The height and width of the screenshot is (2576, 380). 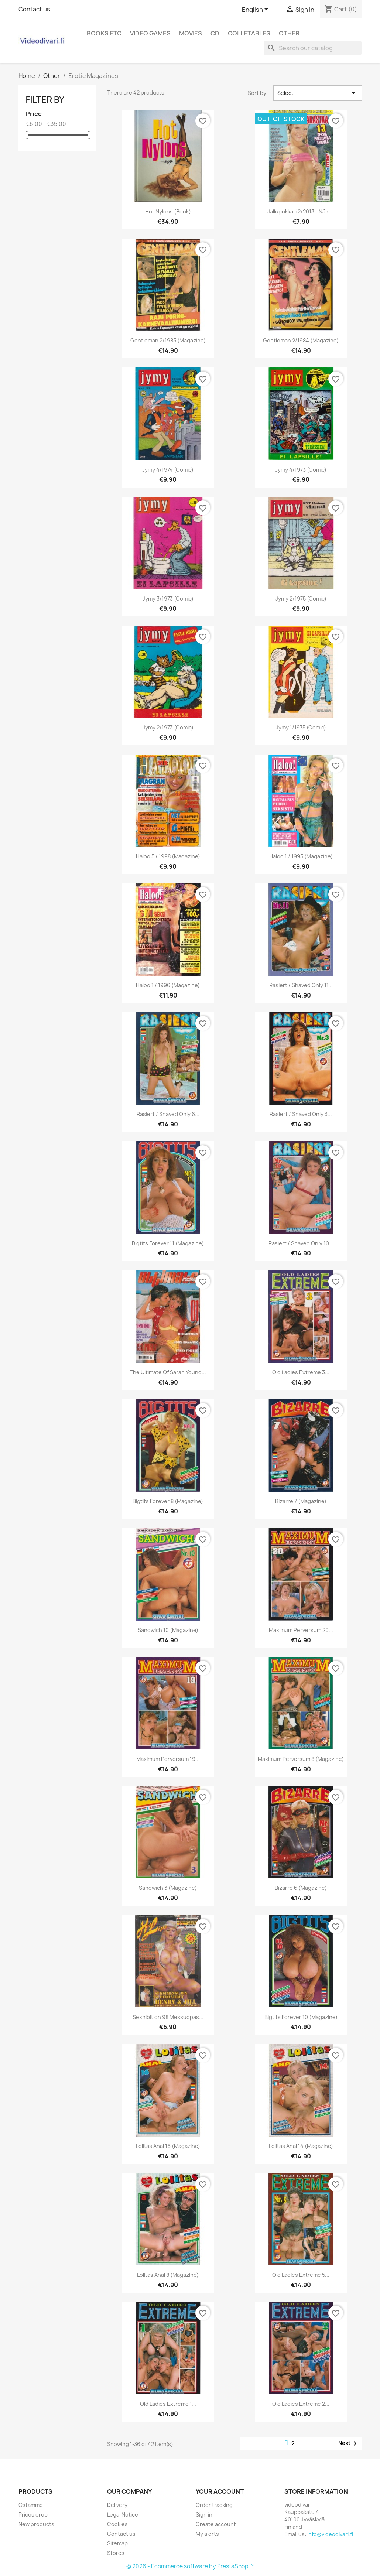 I want to click on Video games, so click(x=150, y=33).